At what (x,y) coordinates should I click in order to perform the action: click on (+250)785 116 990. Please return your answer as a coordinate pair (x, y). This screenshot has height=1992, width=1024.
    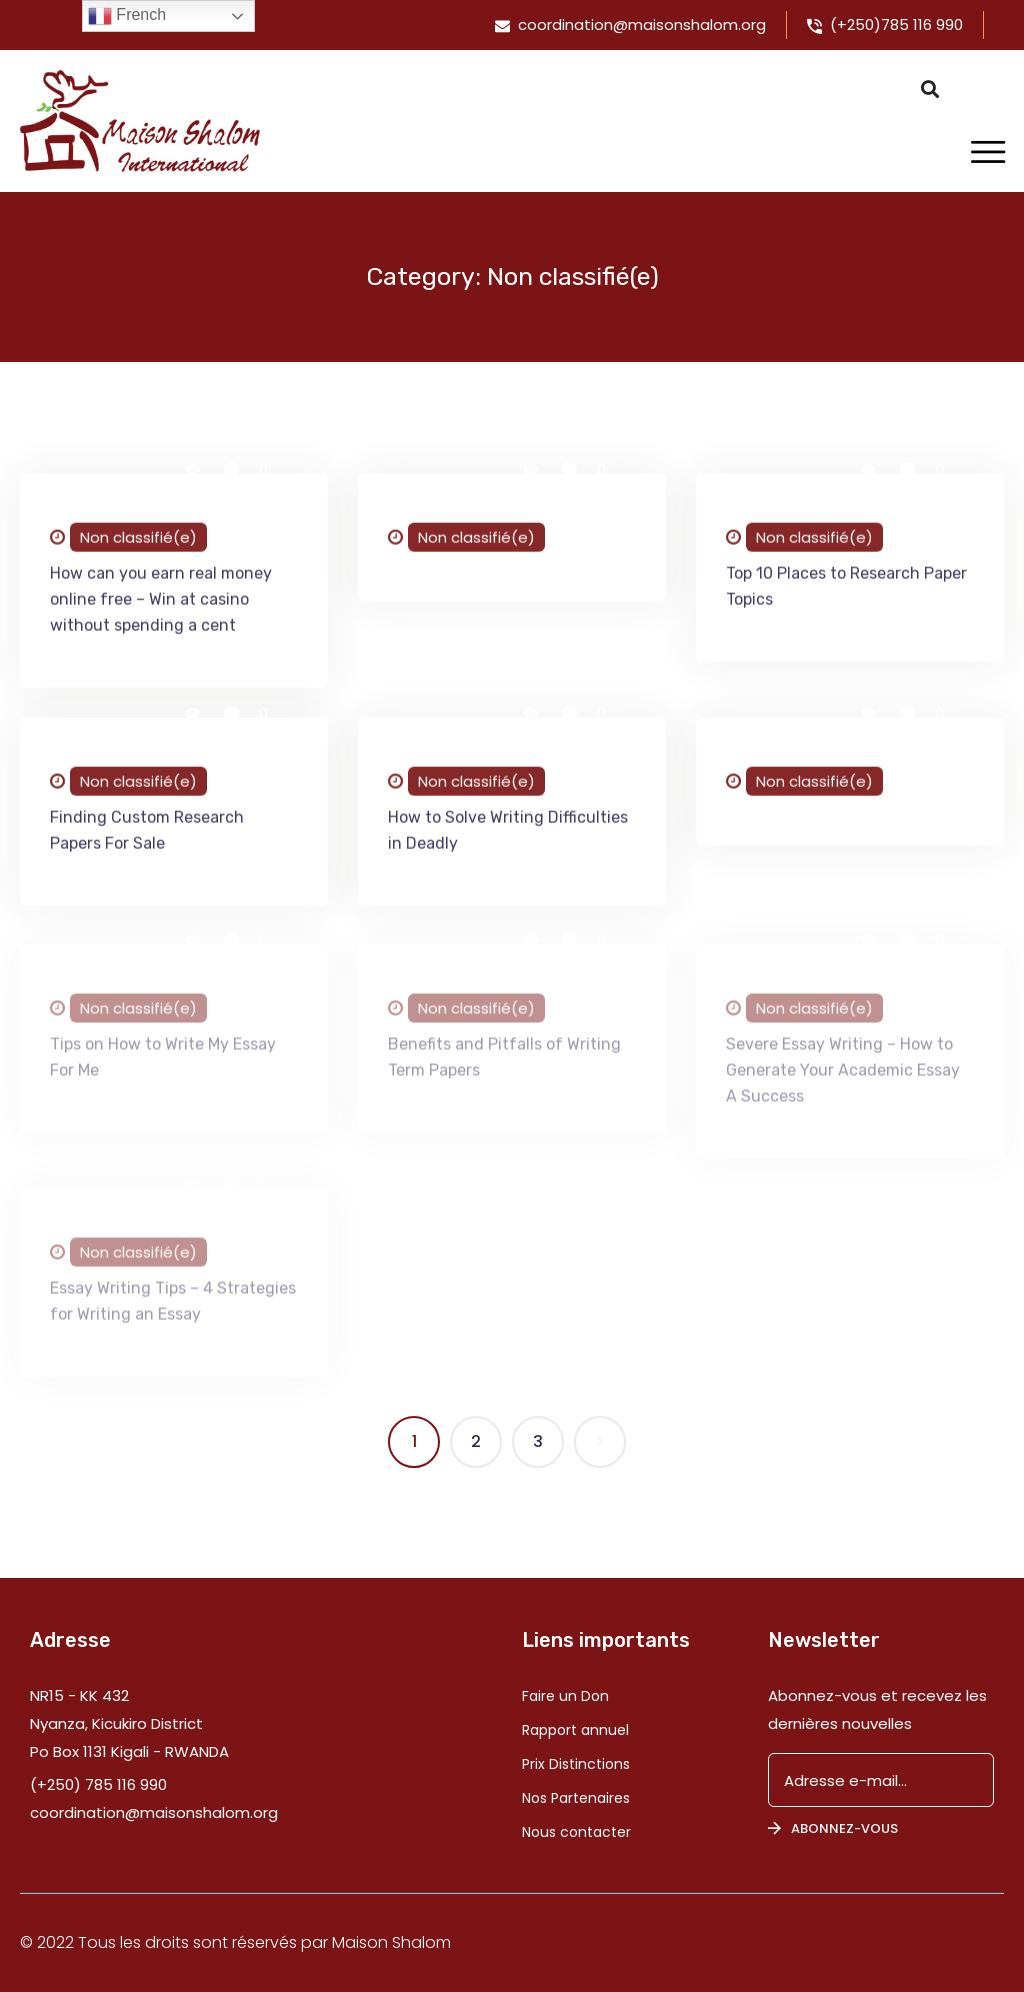
    Looking at the image, I should click on (896, 24).